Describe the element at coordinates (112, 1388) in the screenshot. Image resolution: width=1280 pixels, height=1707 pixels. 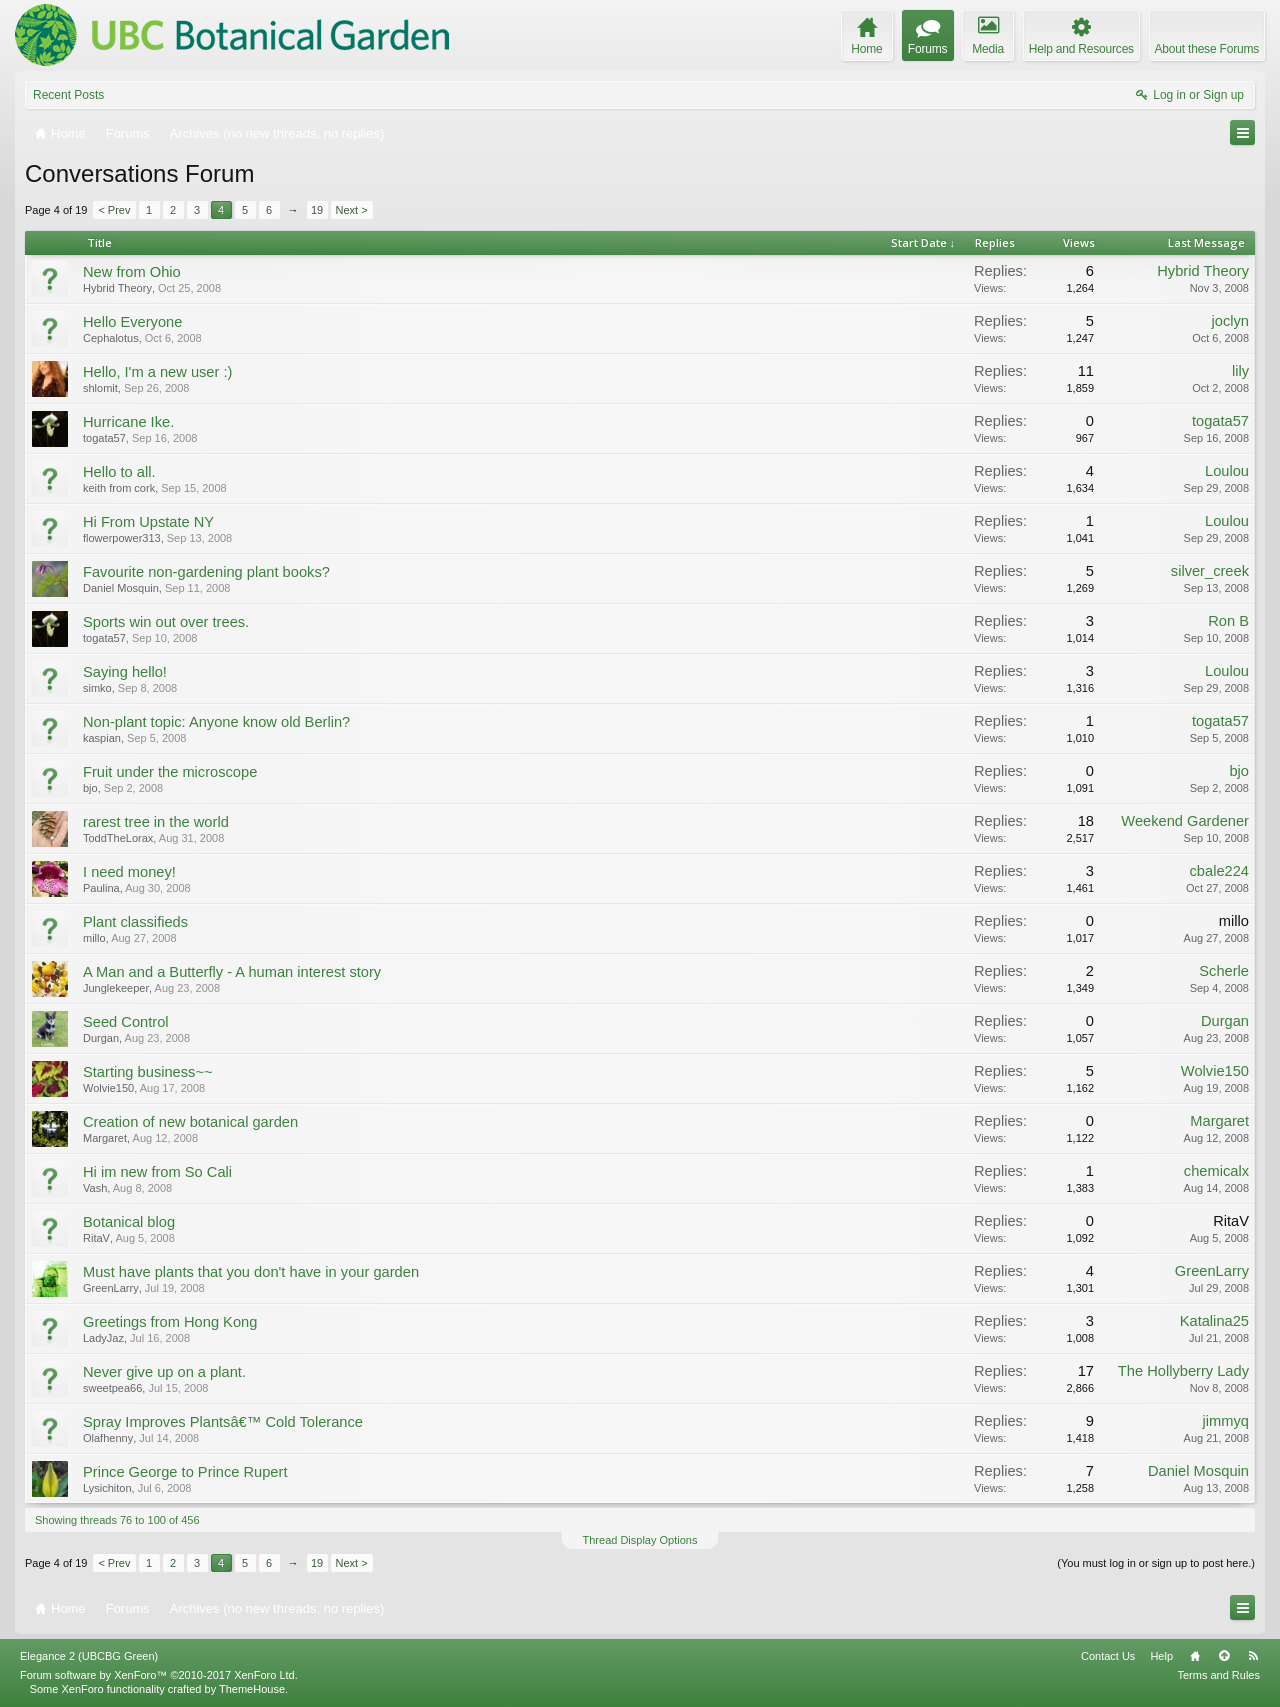
I see `sweetpea66` at that location.